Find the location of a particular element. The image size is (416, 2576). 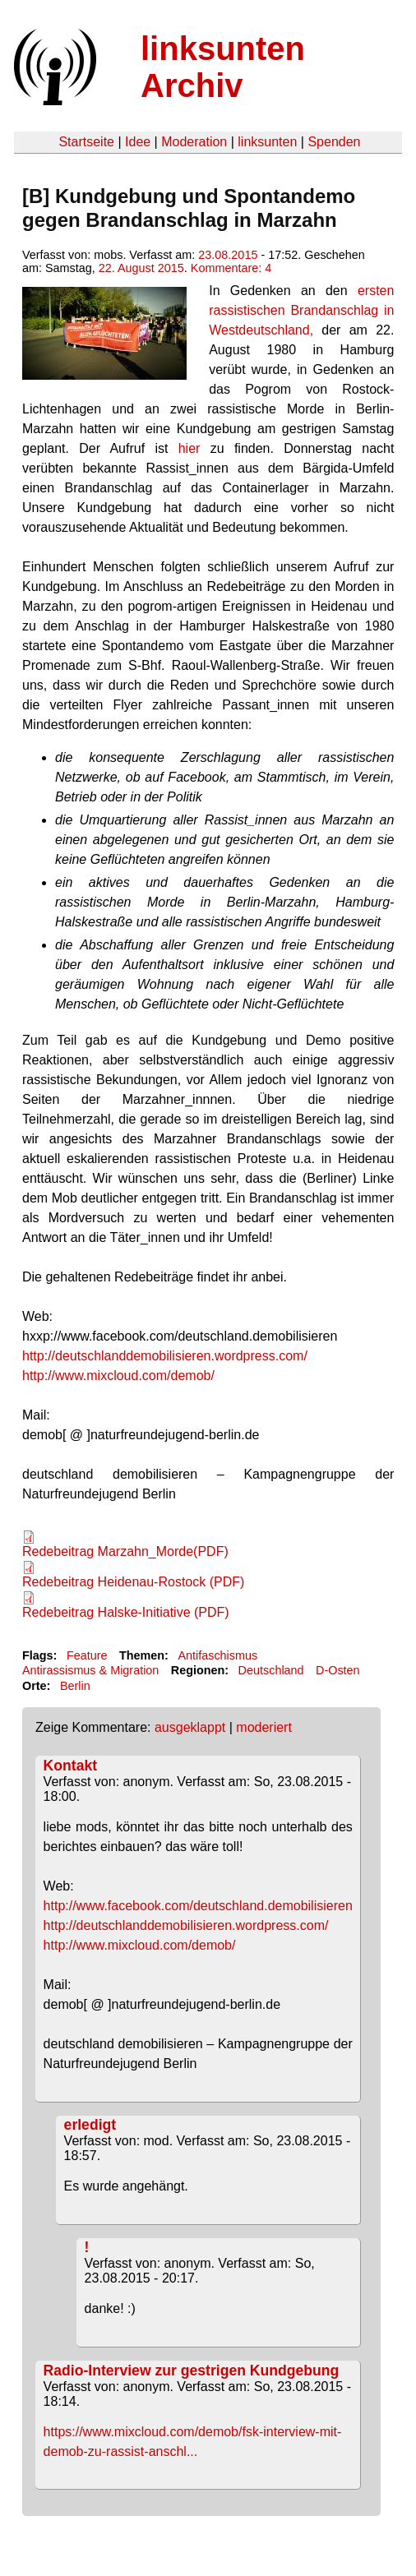

Radio-Interview zur gestrigen Kundgebung is located at coordinates (192, 2370).